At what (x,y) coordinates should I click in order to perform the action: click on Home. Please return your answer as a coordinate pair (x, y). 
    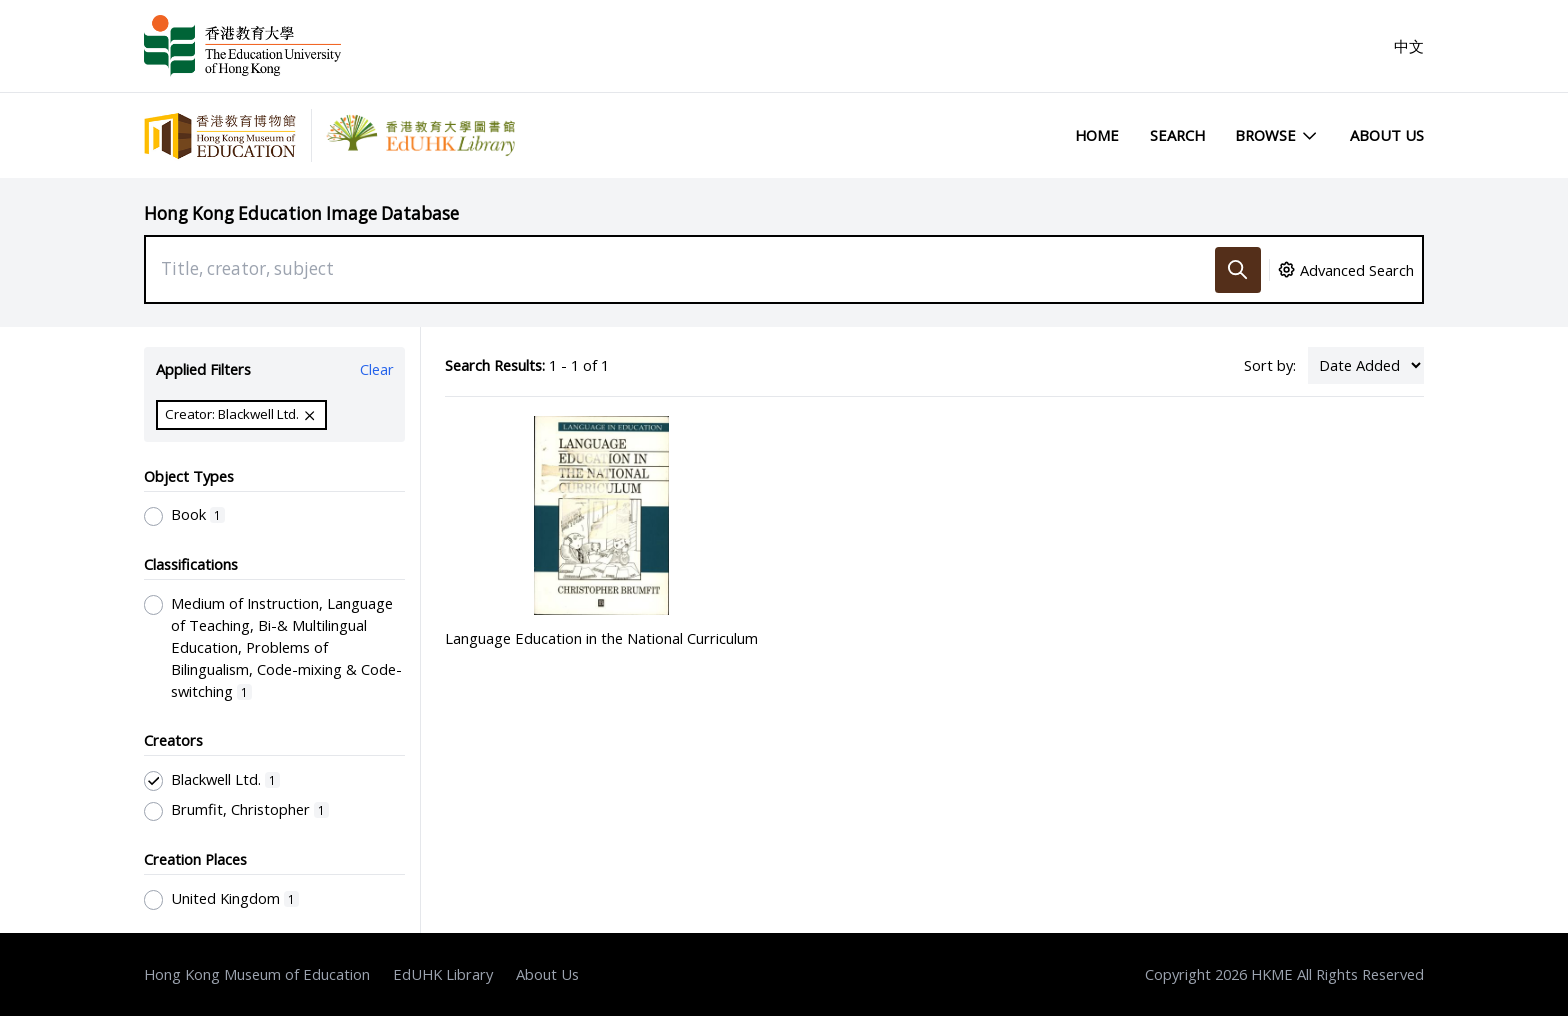
    Looking at the image, I should click on (1097, 135).